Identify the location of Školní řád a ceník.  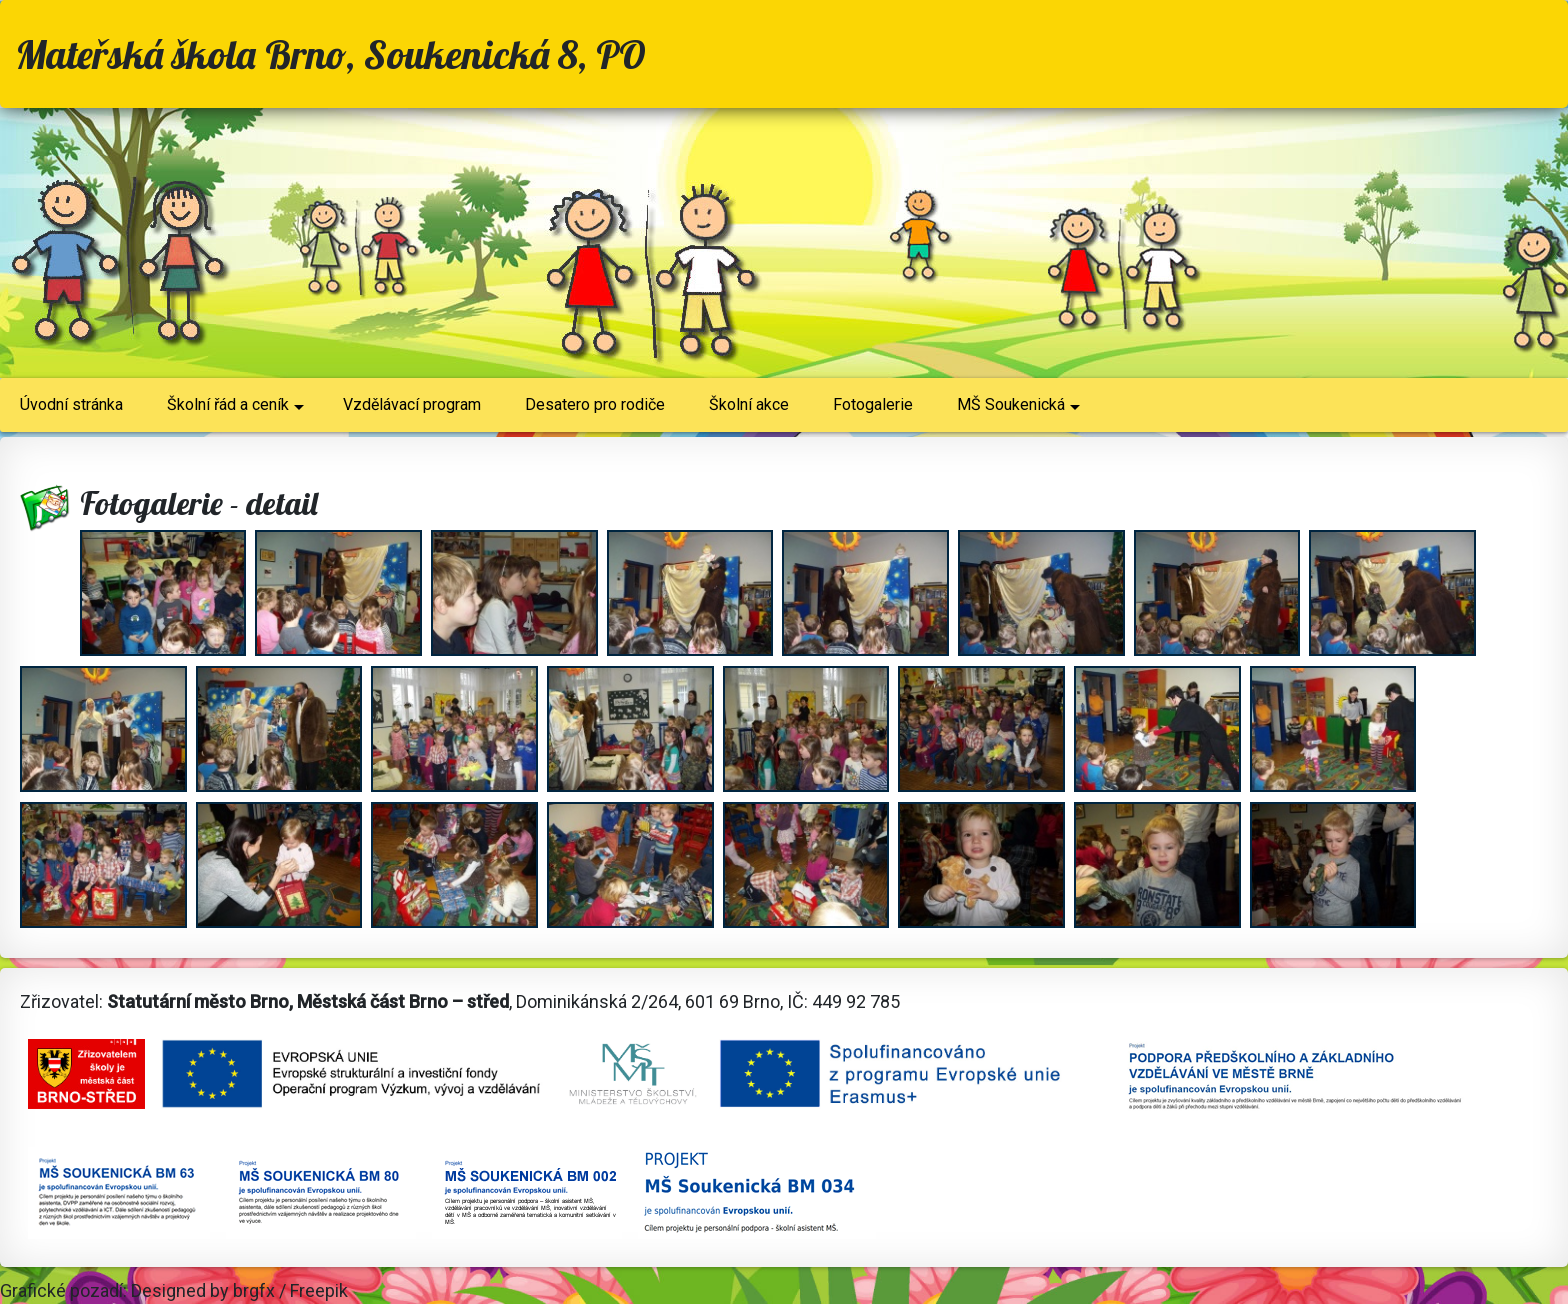
(235, 412).